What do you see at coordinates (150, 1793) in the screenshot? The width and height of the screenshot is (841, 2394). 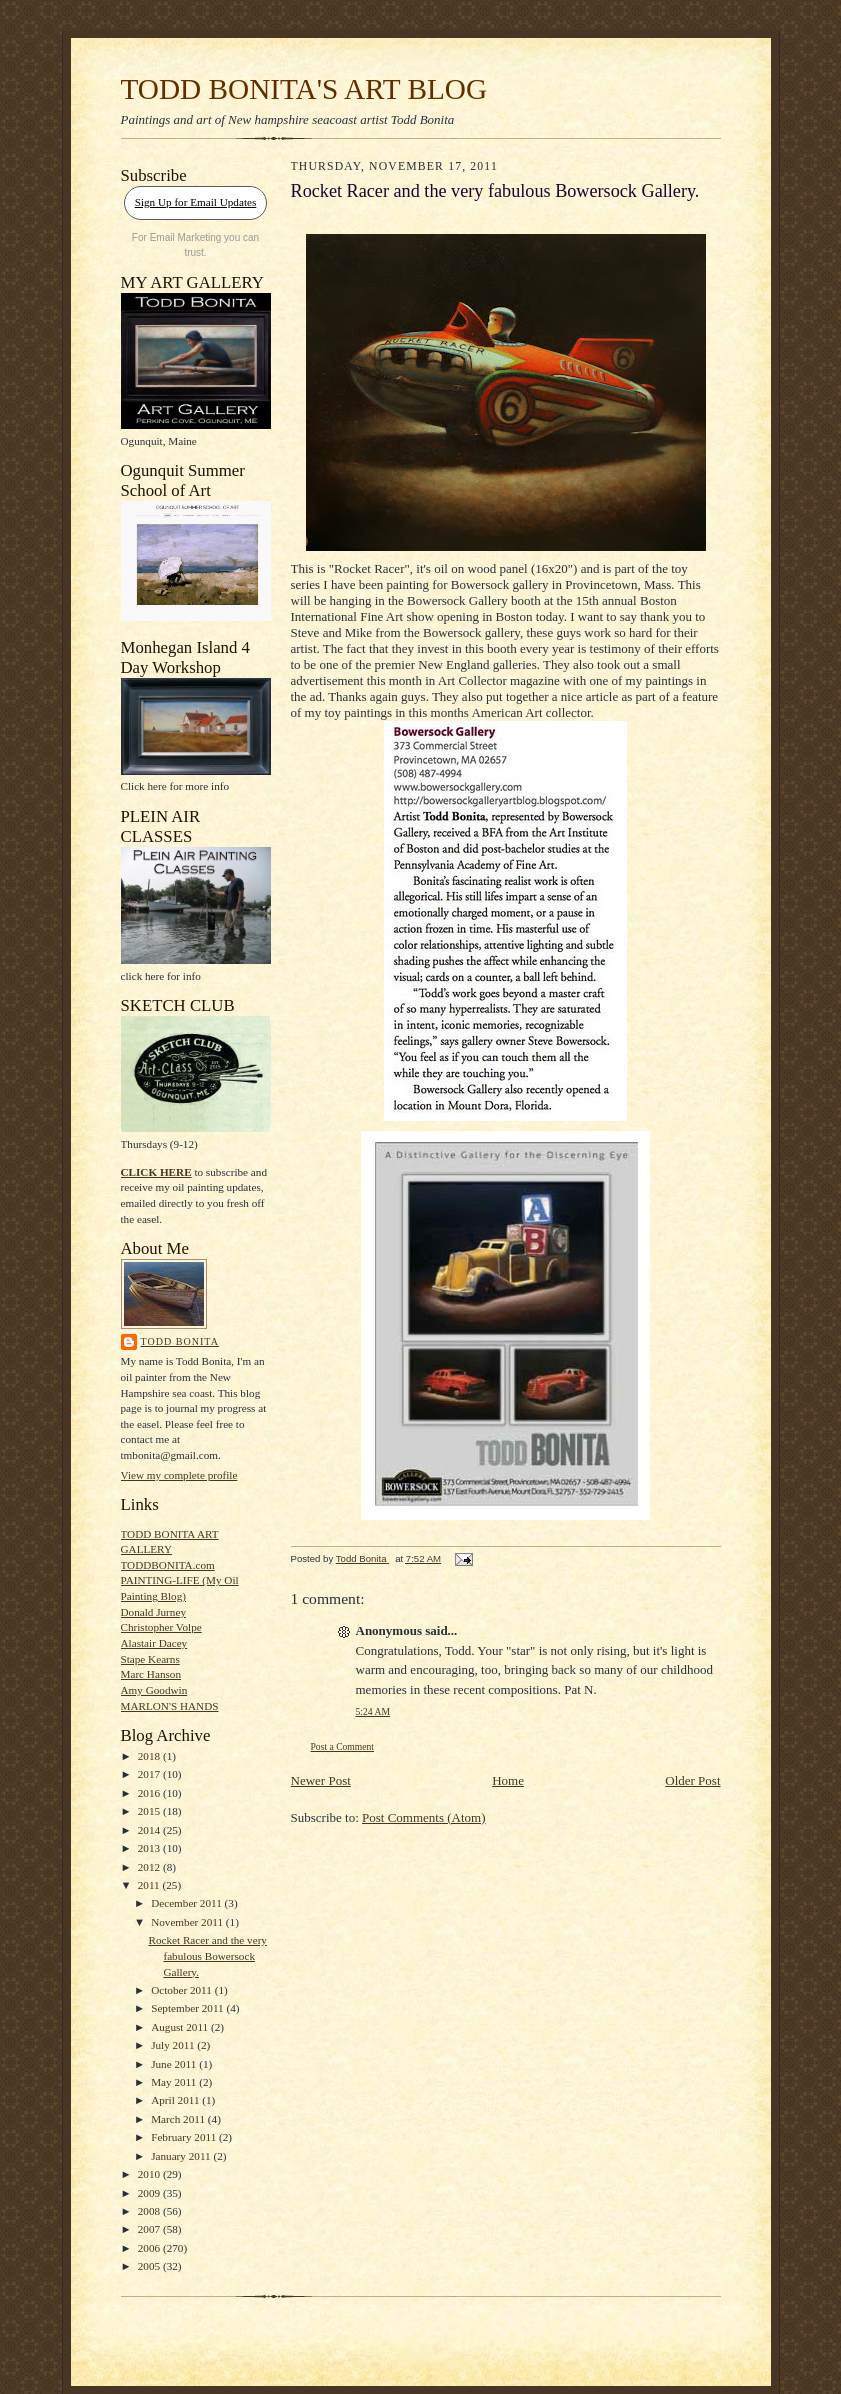 I see `2016` at bounding box center [150, 1793].